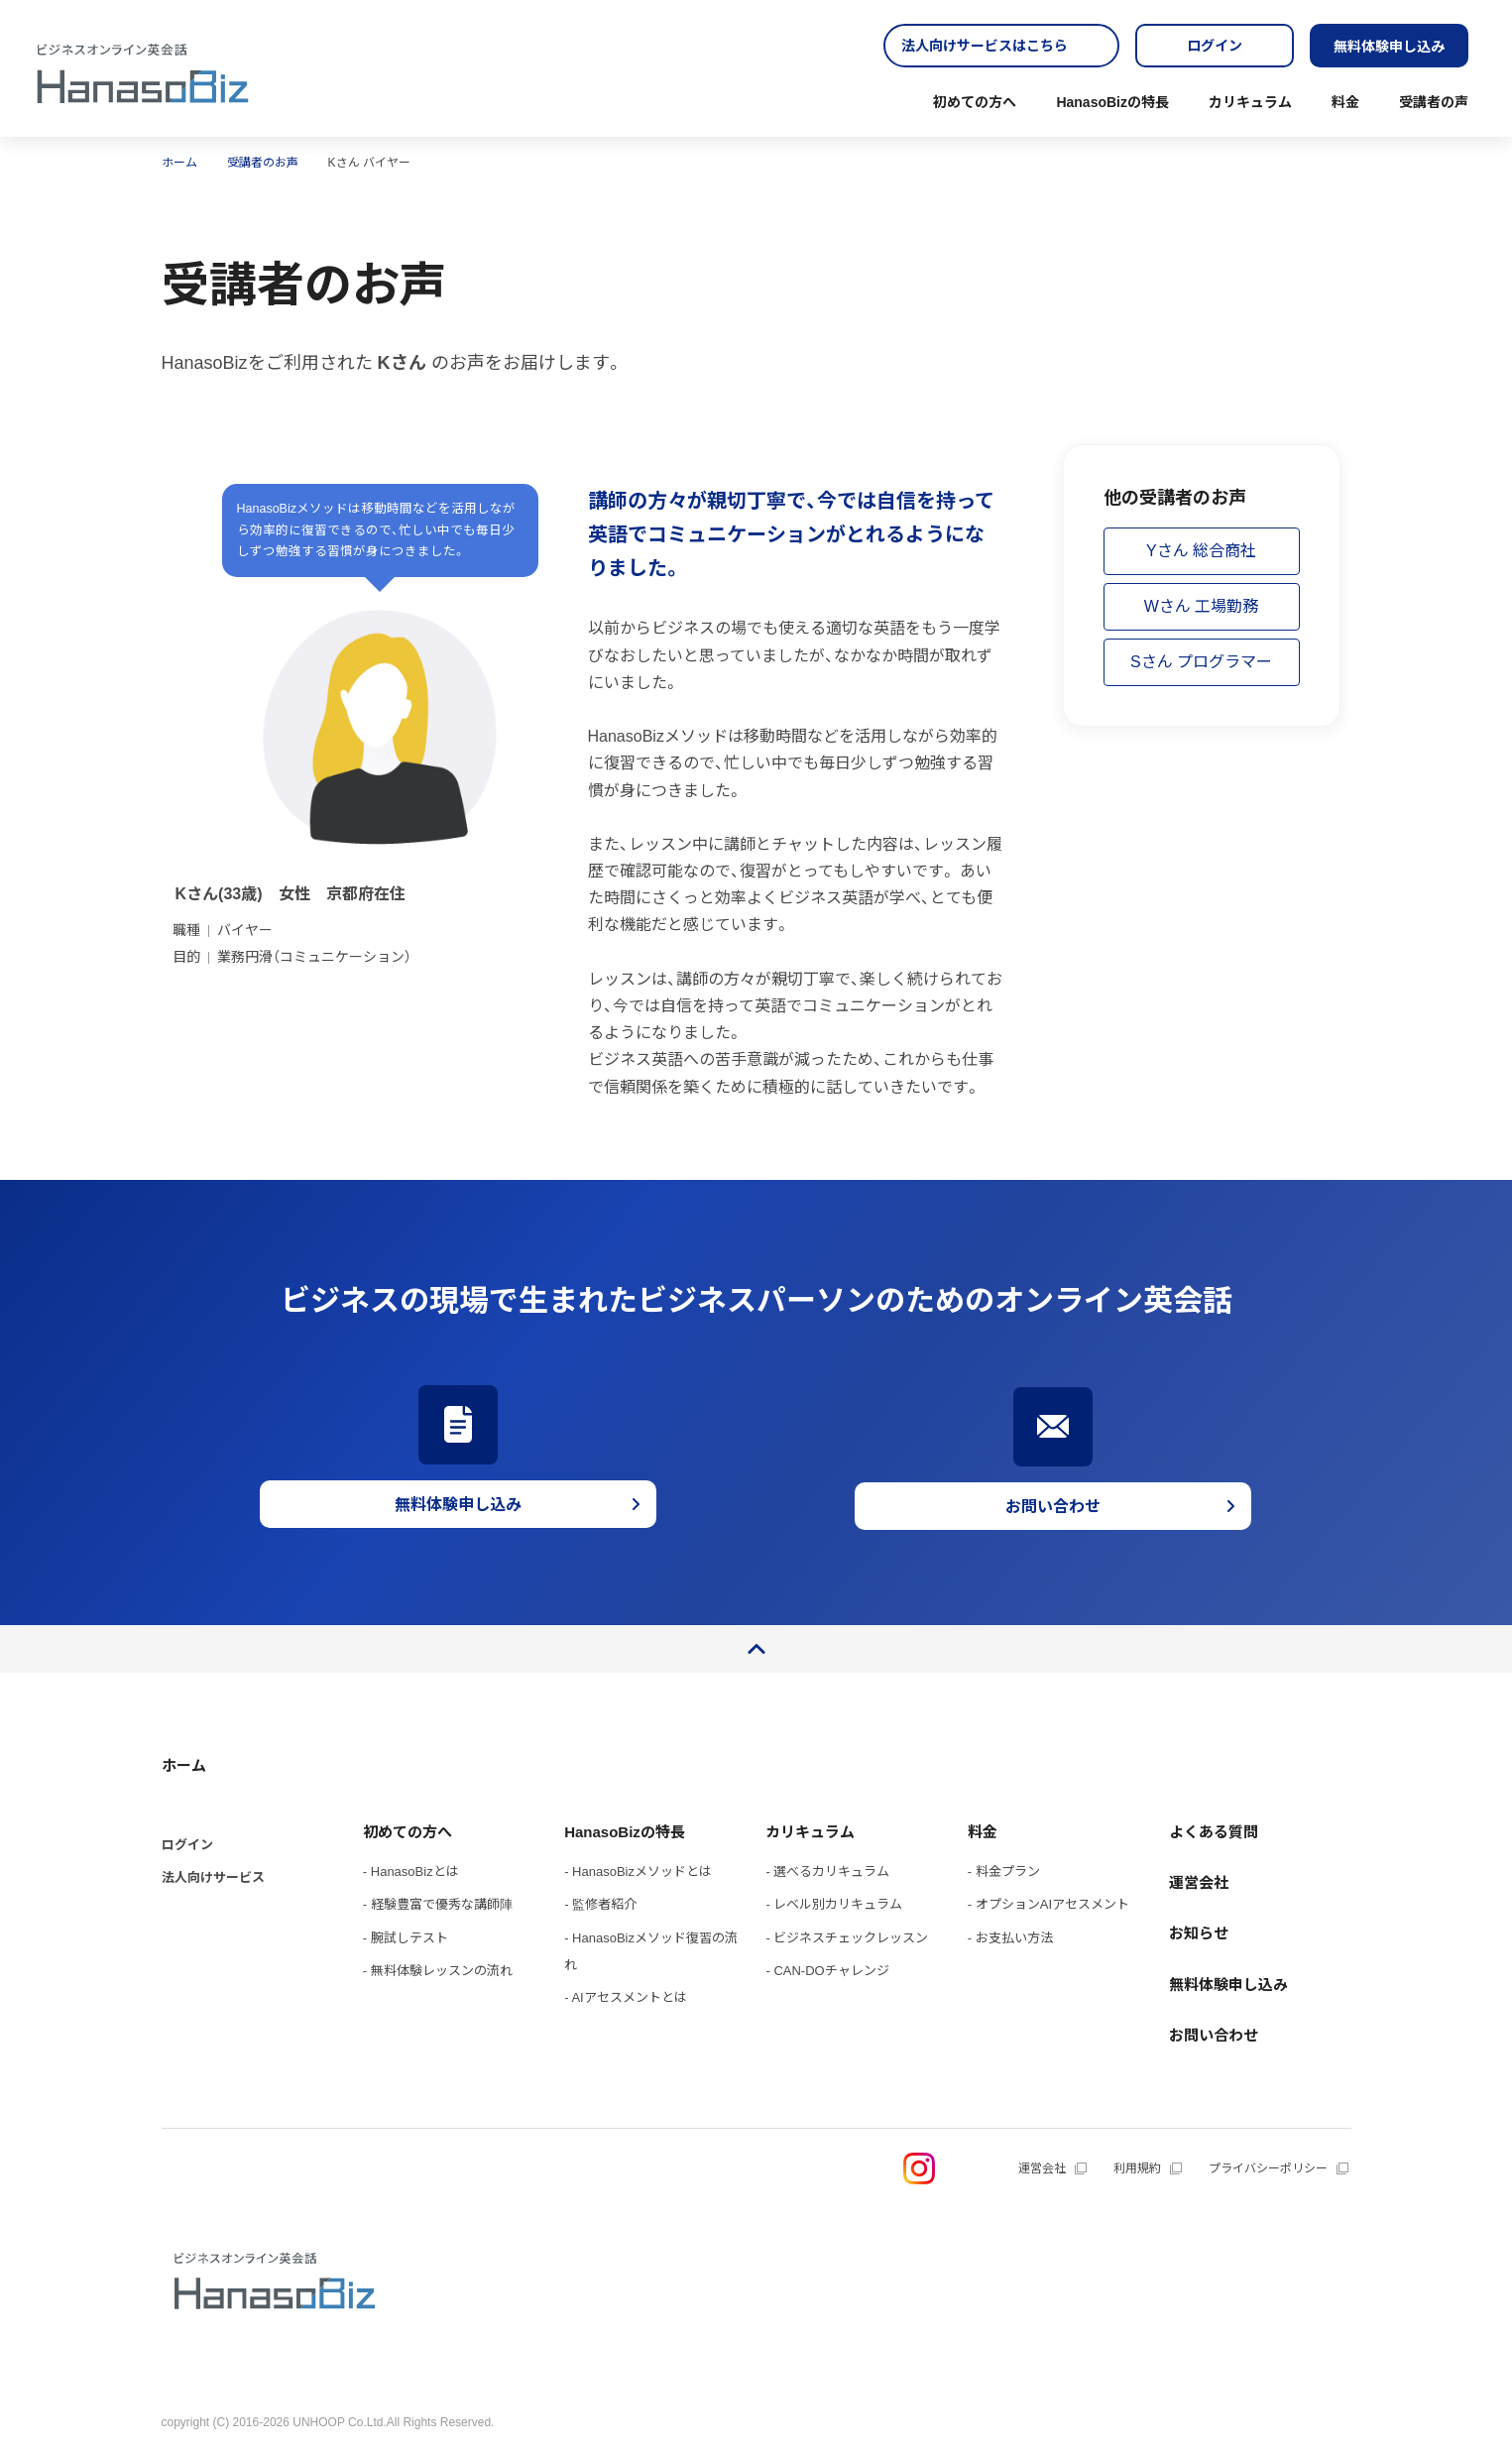  I want to click on HanasoBizの特長, so click(1112, 102).